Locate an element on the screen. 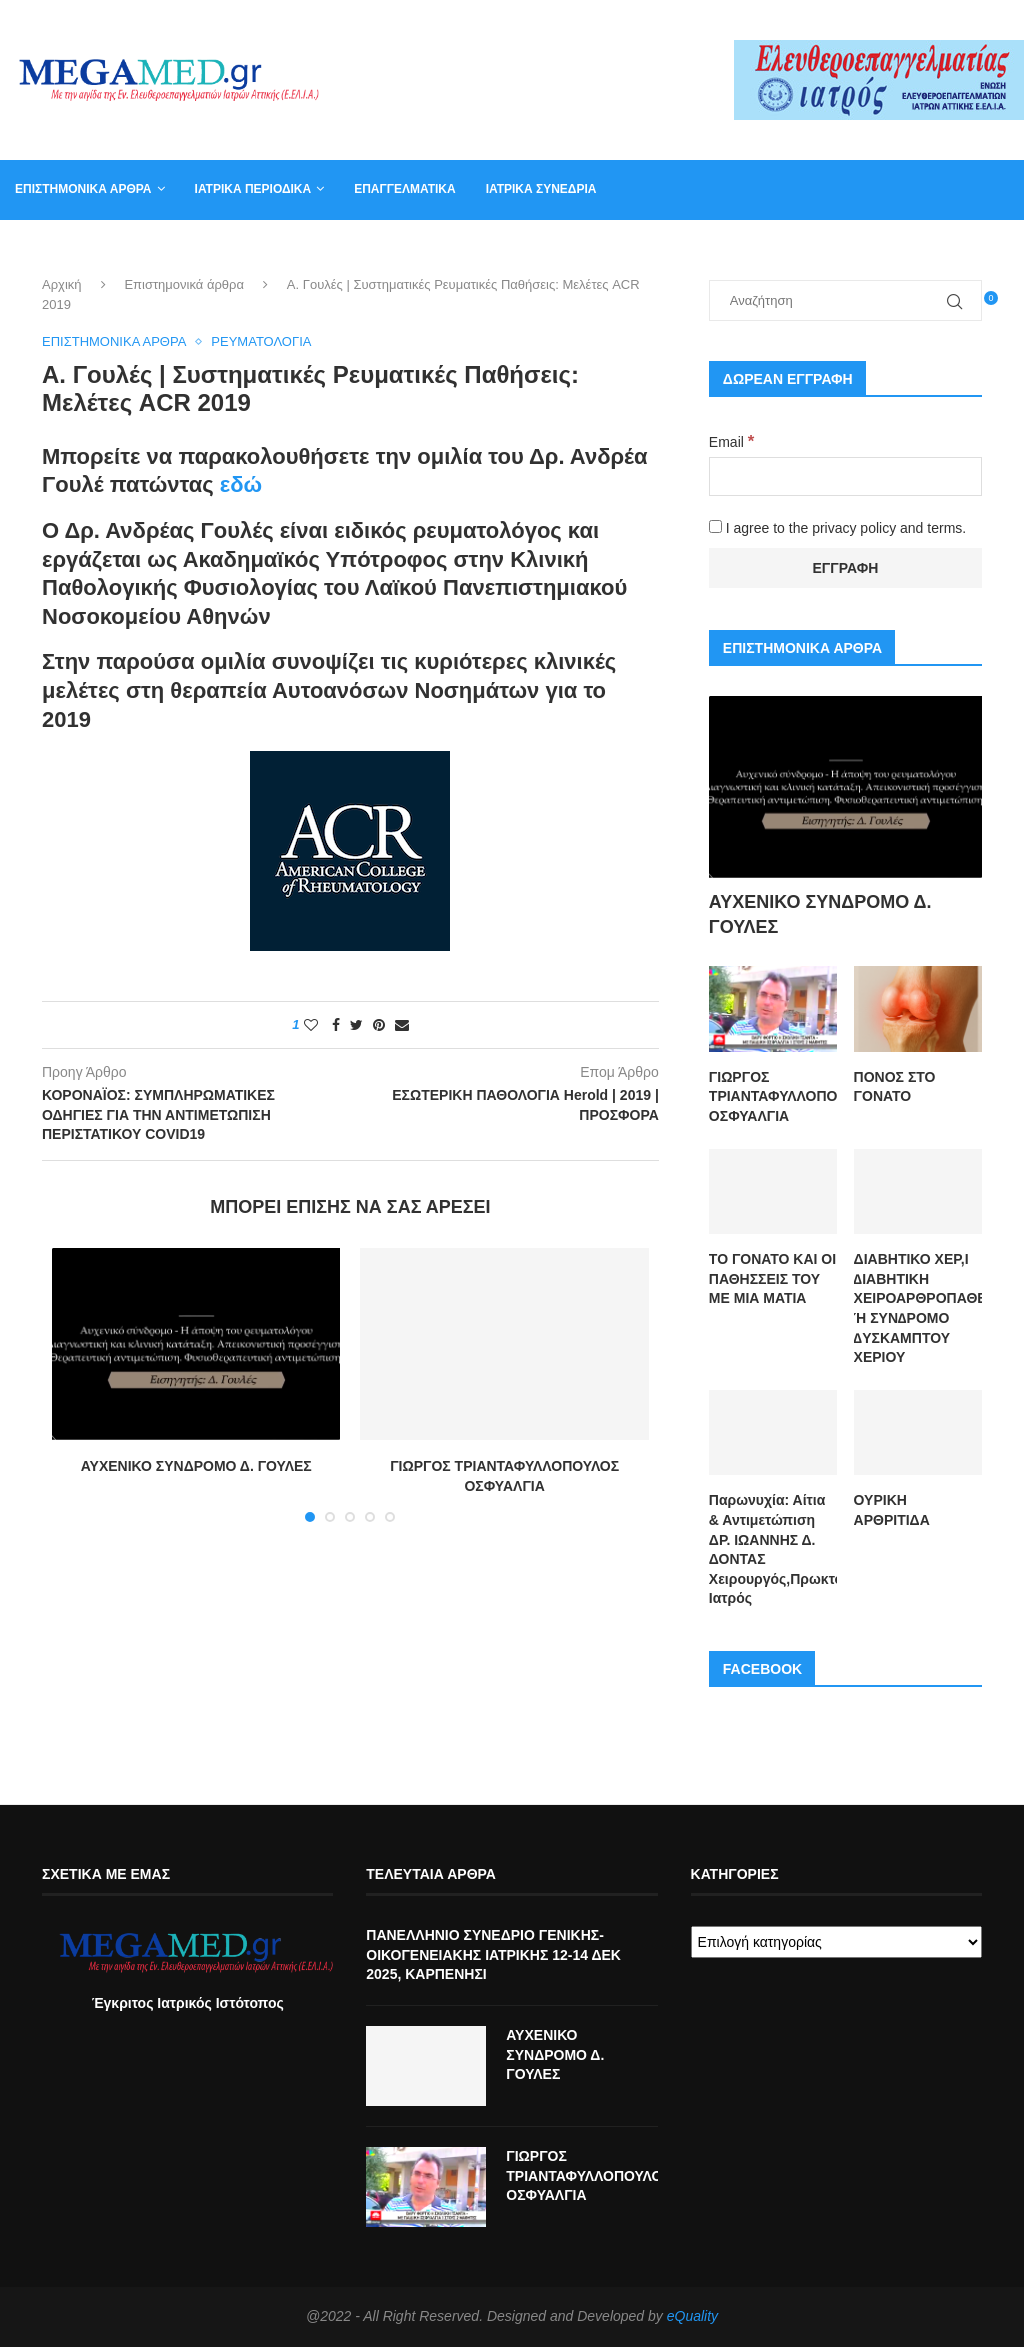  ΓΙΩΡΓΟΣ ΤΡΙΑΝΤΑΦΥΛΛΟΠΟΥΛΟΣ ΟΣΦΥΑΛΓΙΑ is located at coordinates (773, 1096).